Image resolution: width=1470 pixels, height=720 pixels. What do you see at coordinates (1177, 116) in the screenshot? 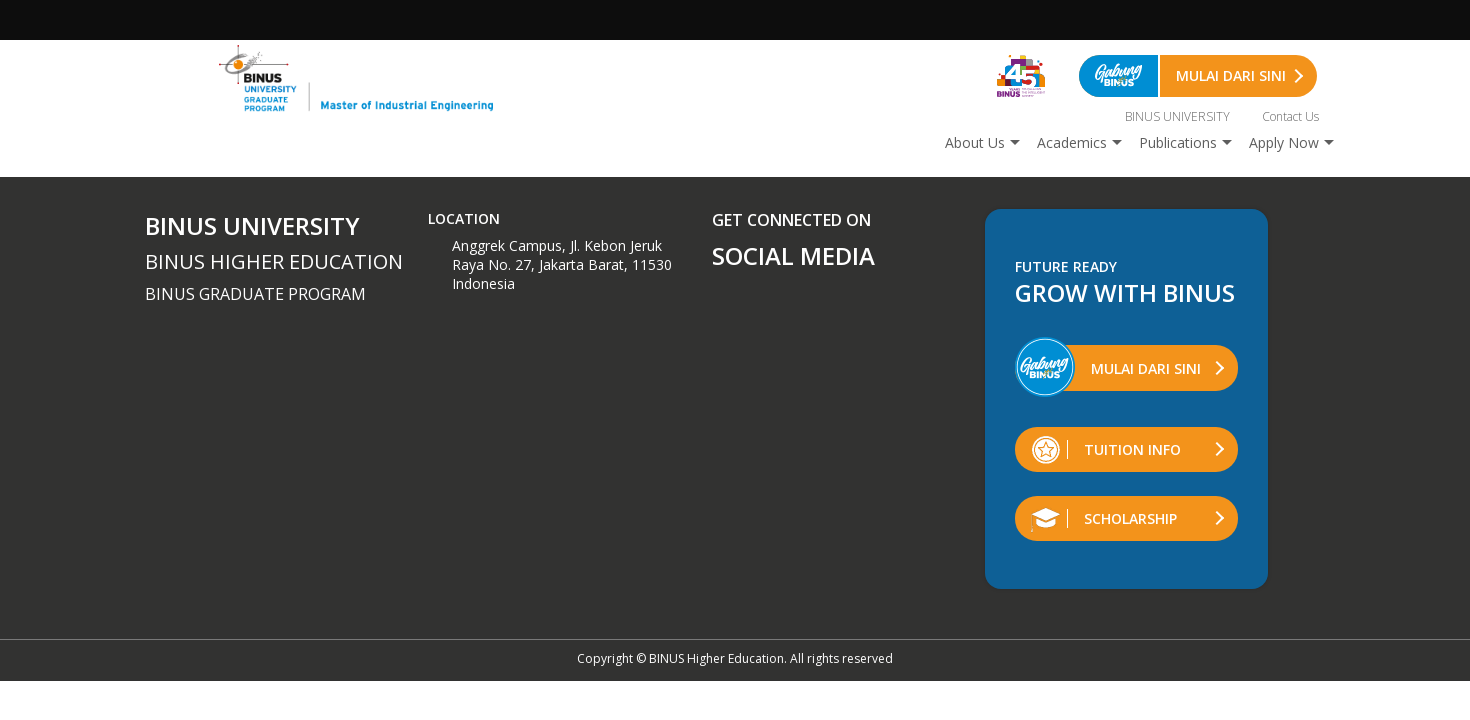
I see `BINUS UNIVERSITY` at bounding box center [1177, 116].